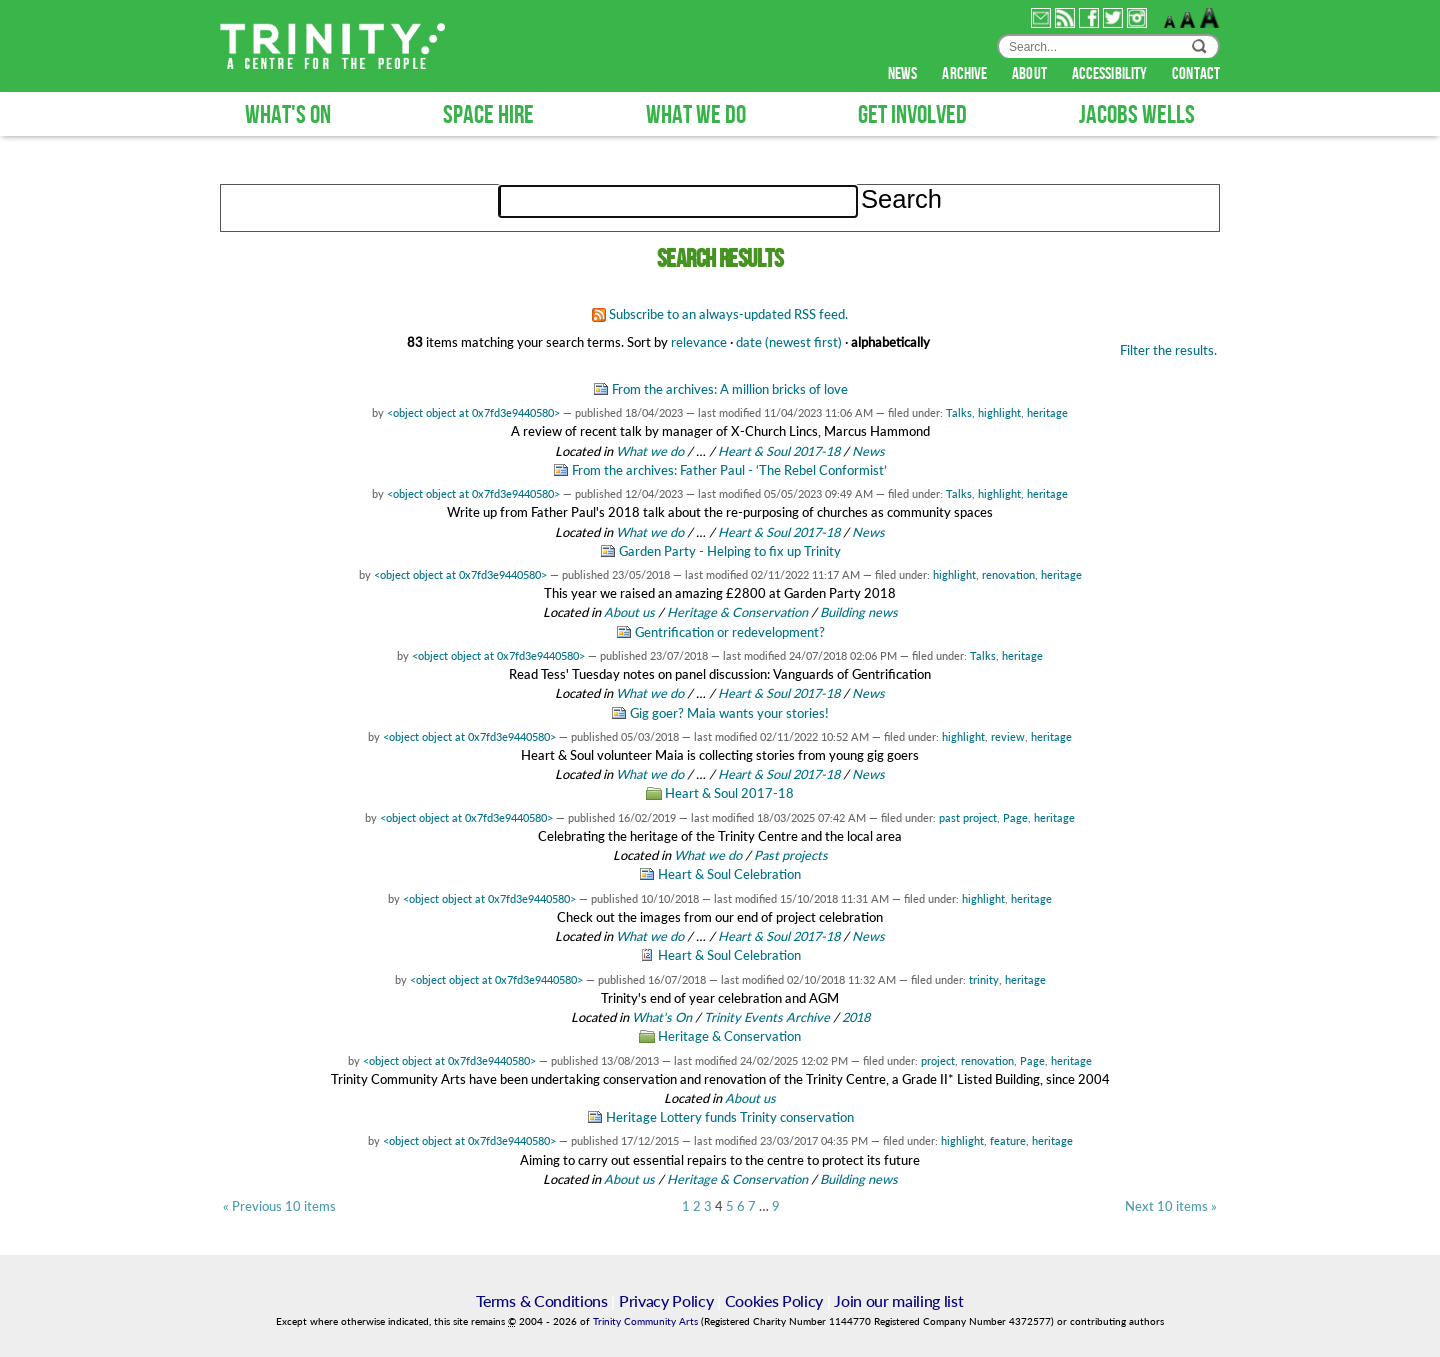  What do you see at coordinates (856, 1017) in the screenshot?
I see `2018` at bounding box center [856, 1017].